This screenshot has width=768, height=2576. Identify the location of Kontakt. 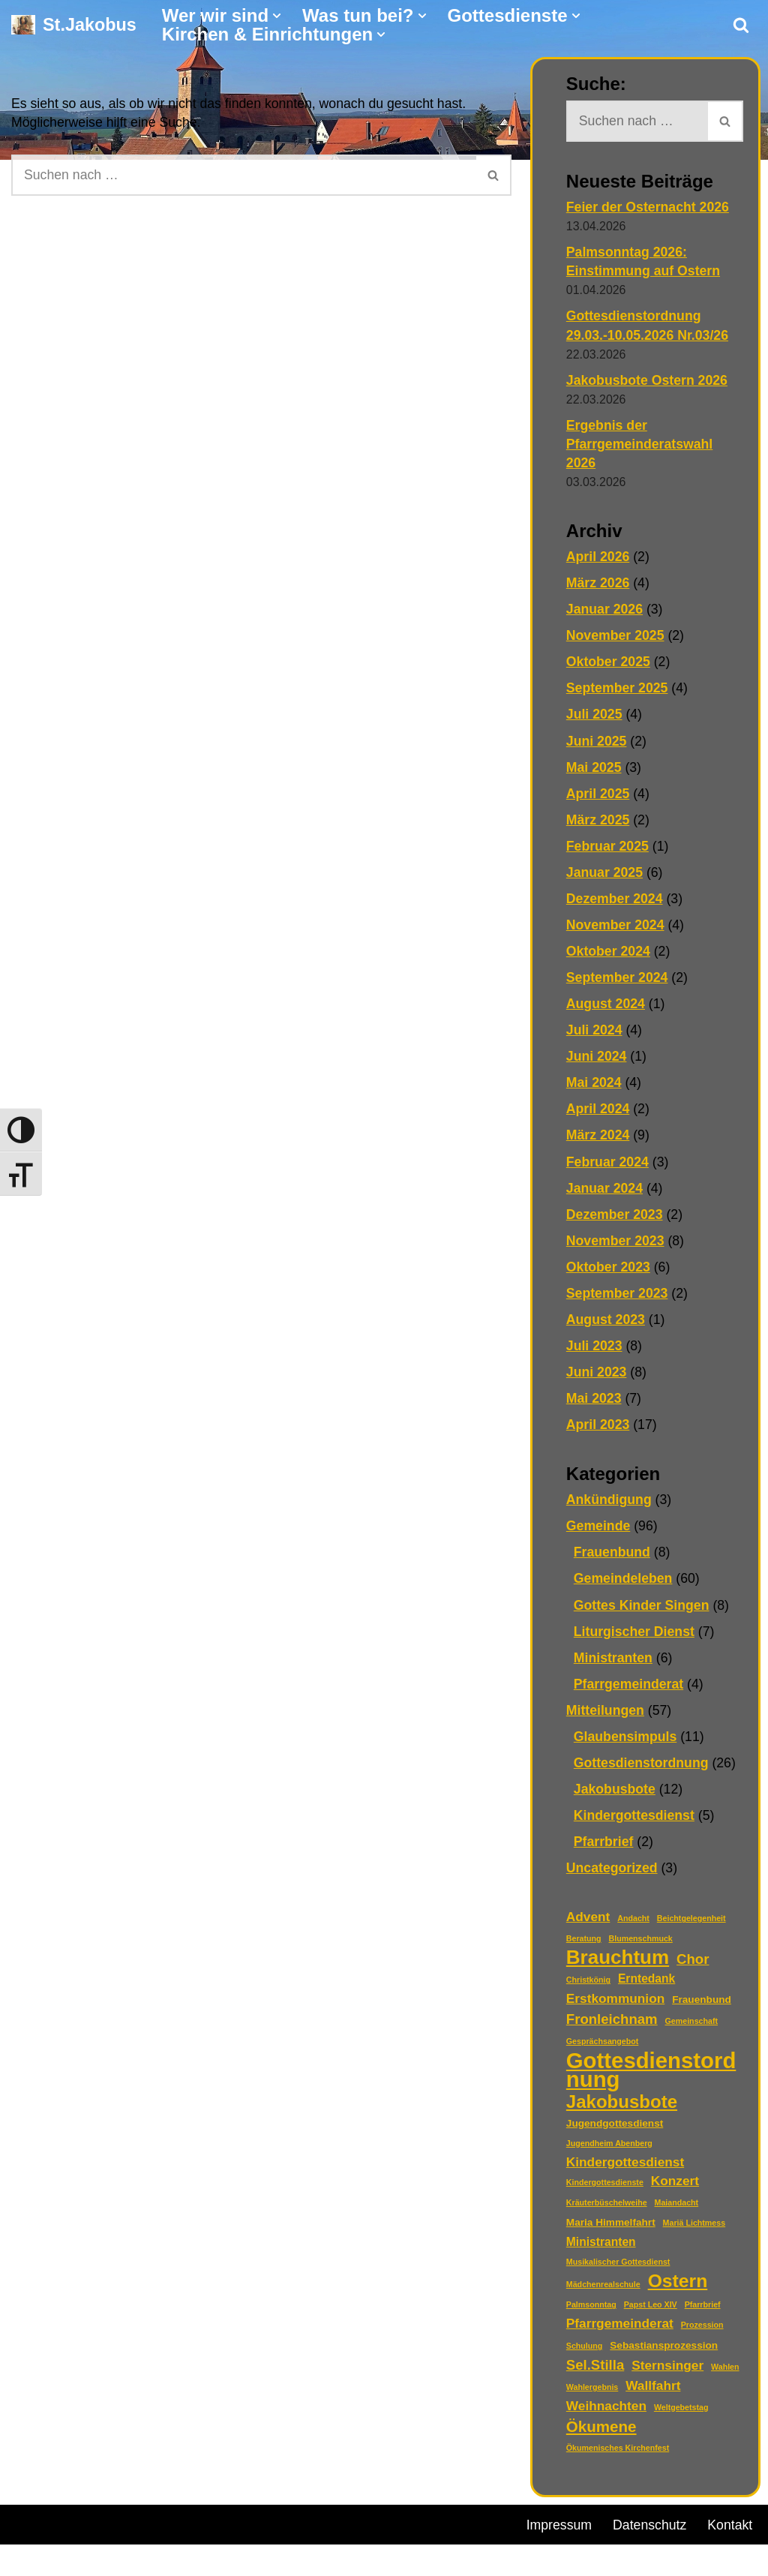
(549, 2555).